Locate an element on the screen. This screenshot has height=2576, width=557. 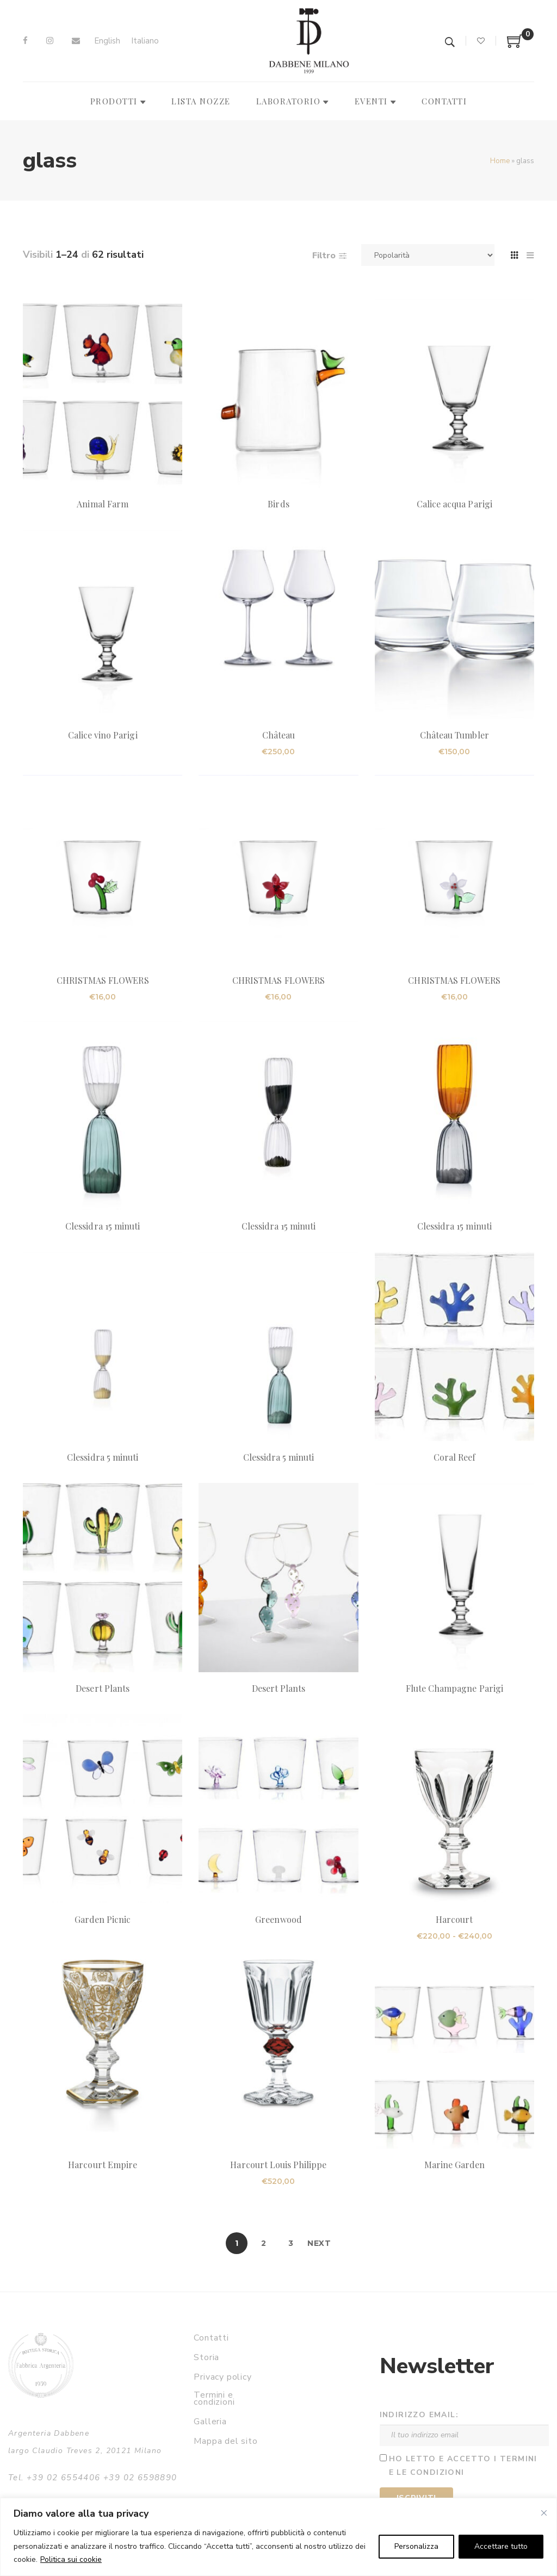
Calice acqua Parigi is located at coordinates (454, 504).